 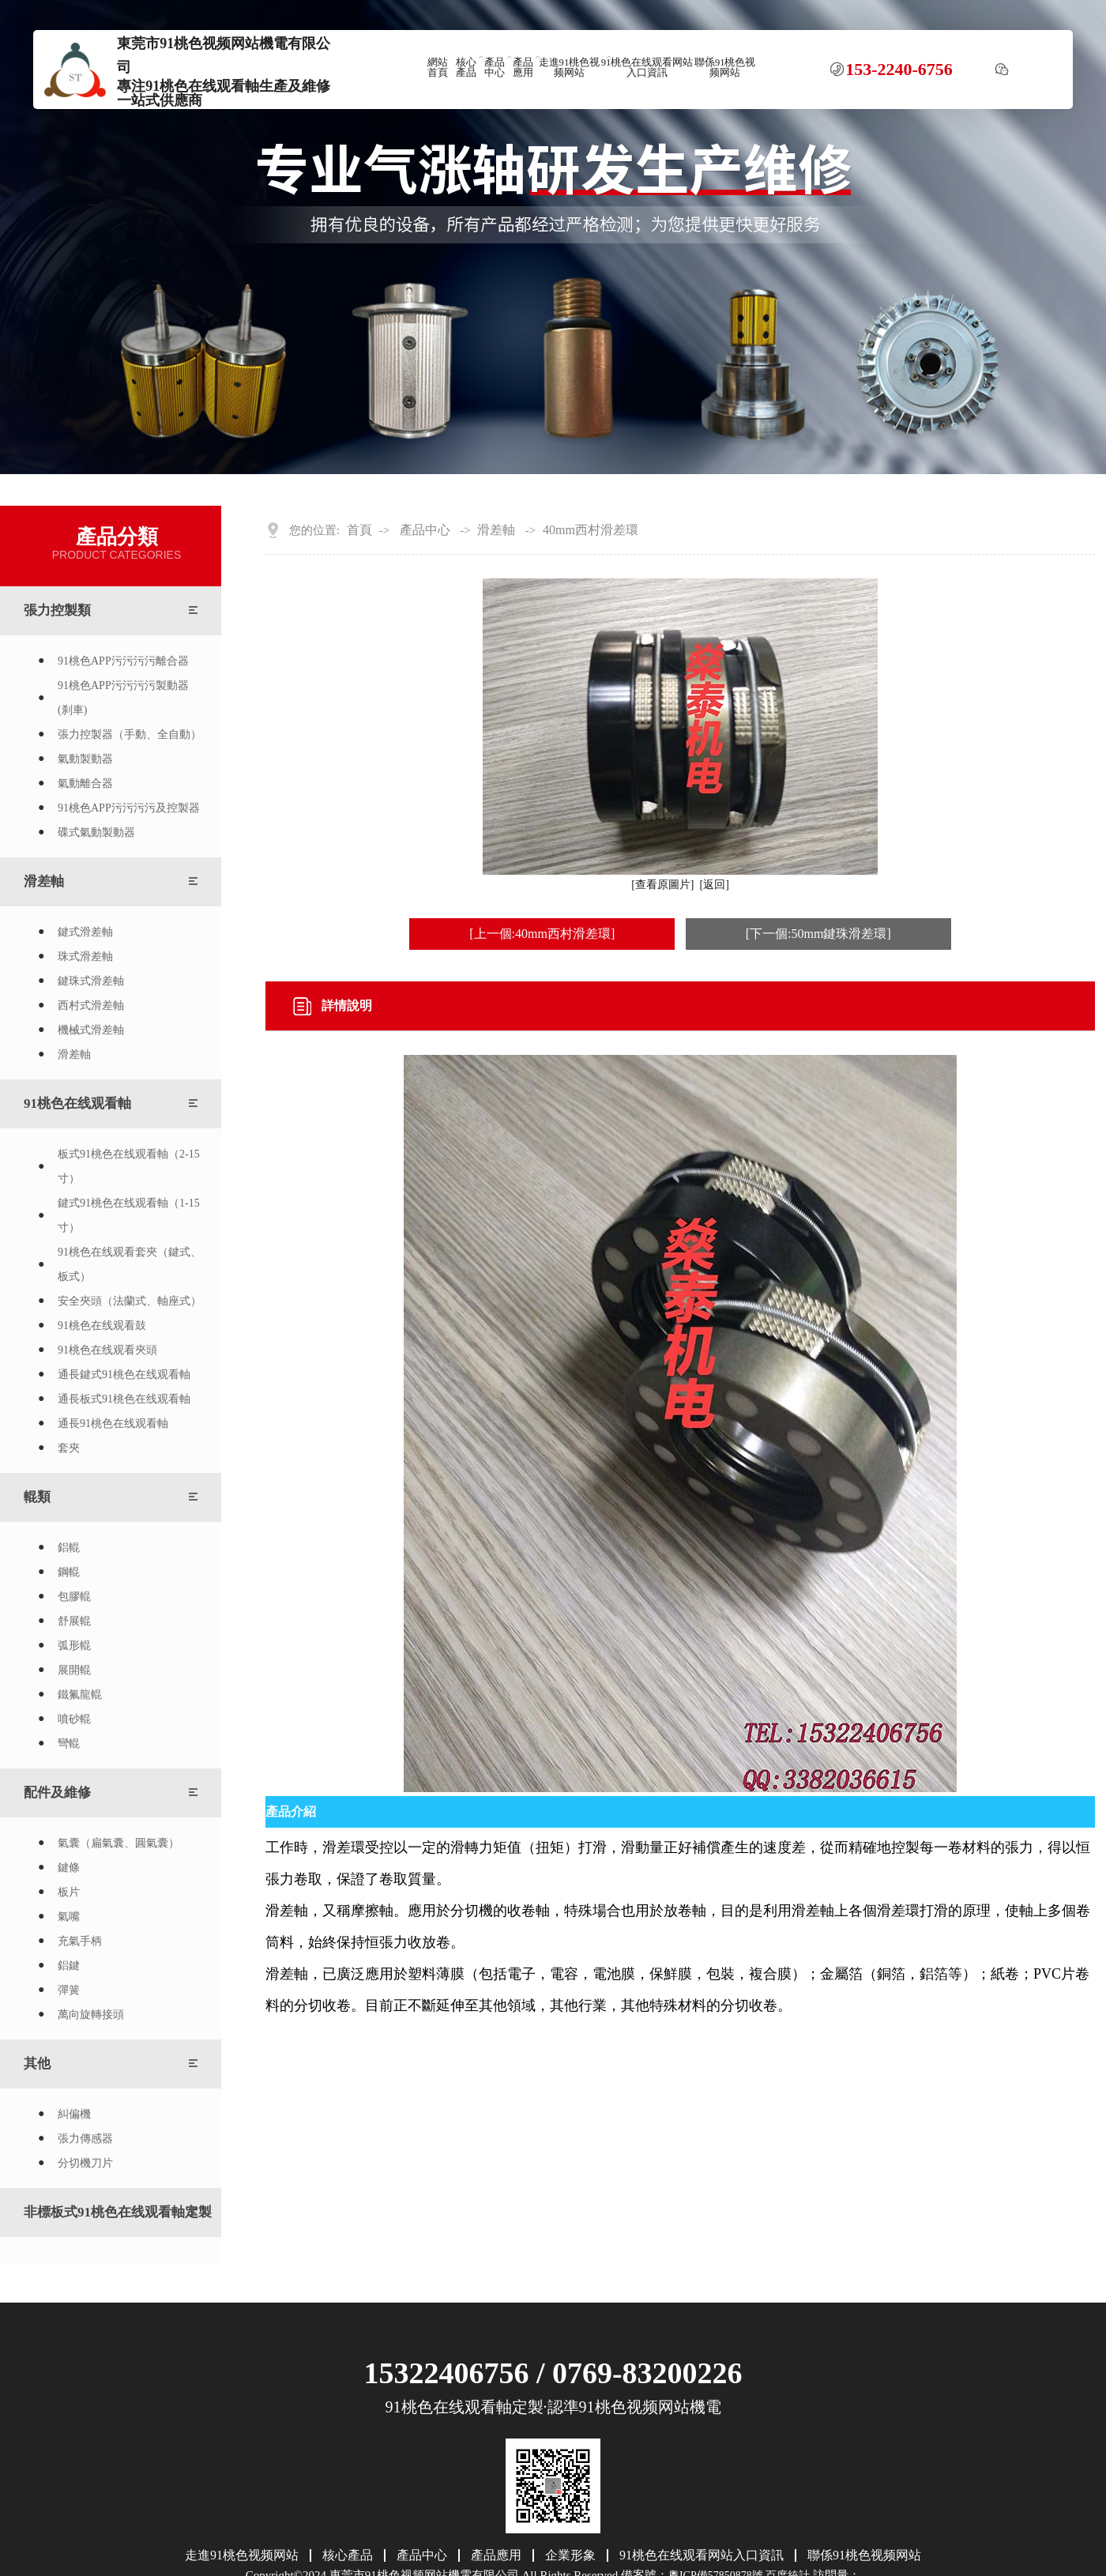 I want to click on 91桃色在线观看夾頭, so click(x=107, y=1350).